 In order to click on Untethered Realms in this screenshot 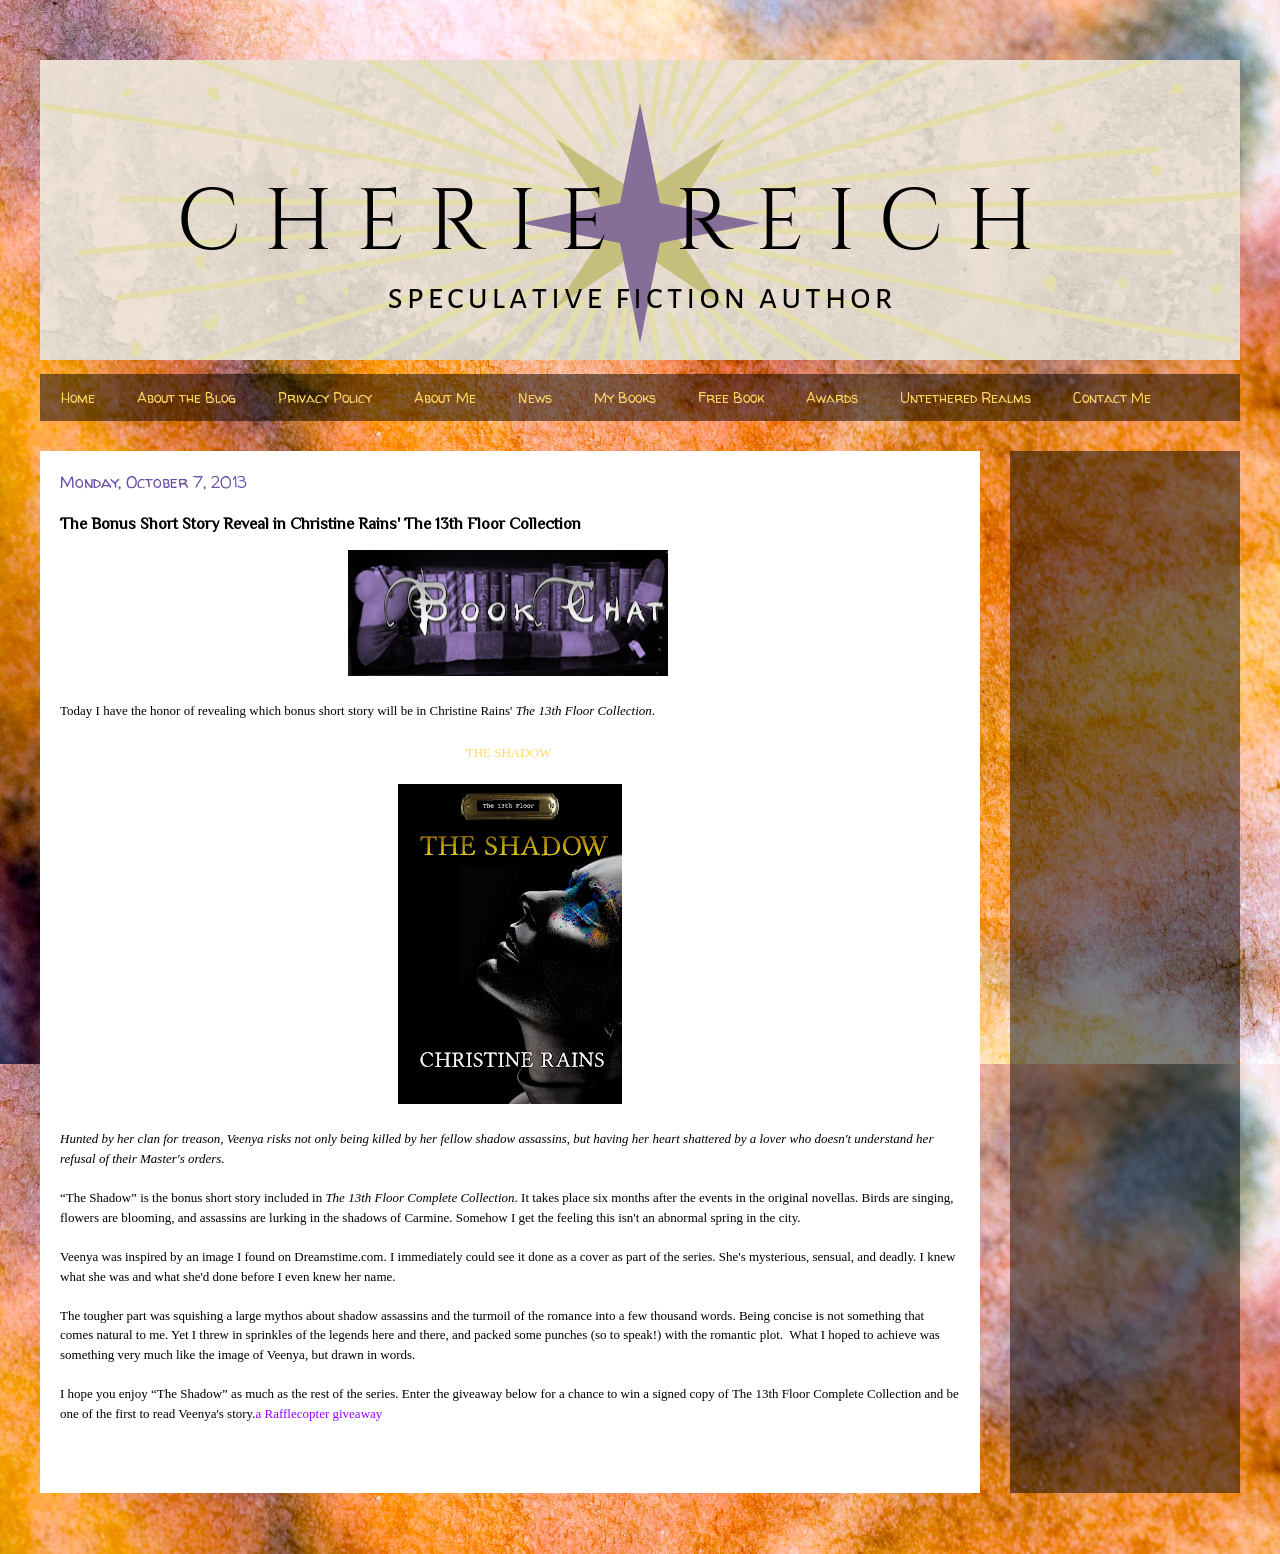, I will do `click(965, 397)`.